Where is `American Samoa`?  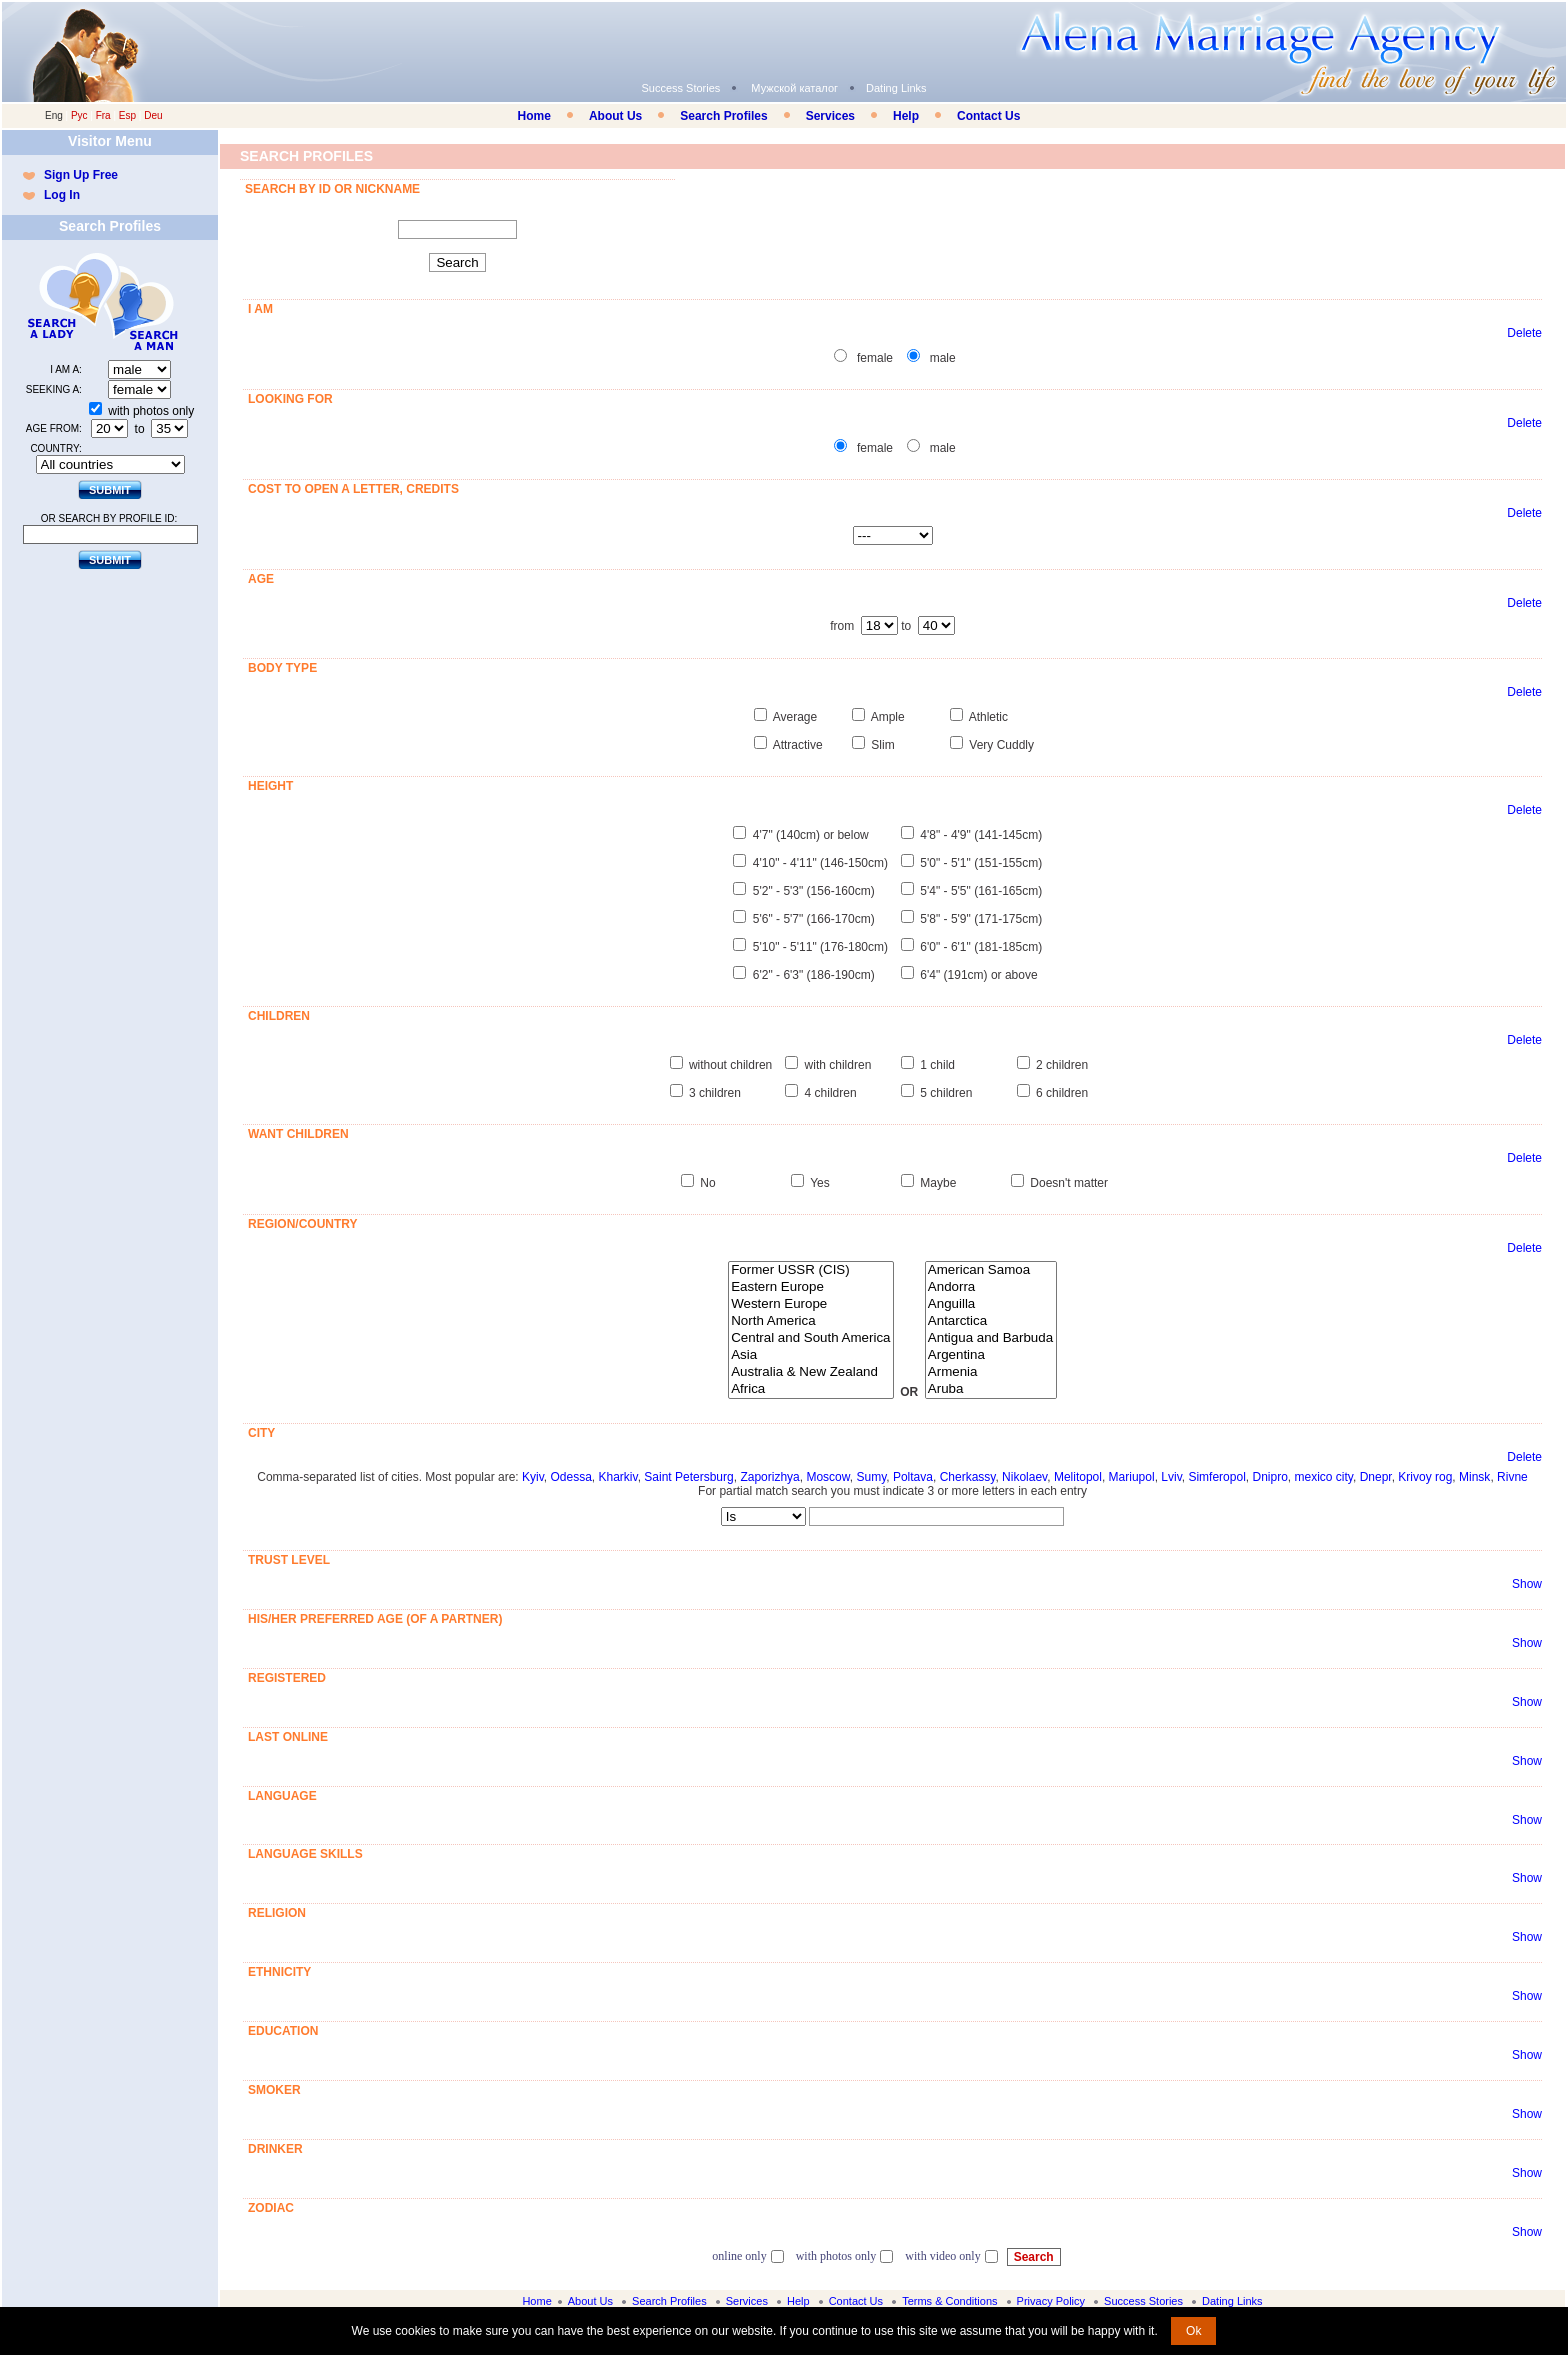 American Samoa is located at coordinates (991, 1270).